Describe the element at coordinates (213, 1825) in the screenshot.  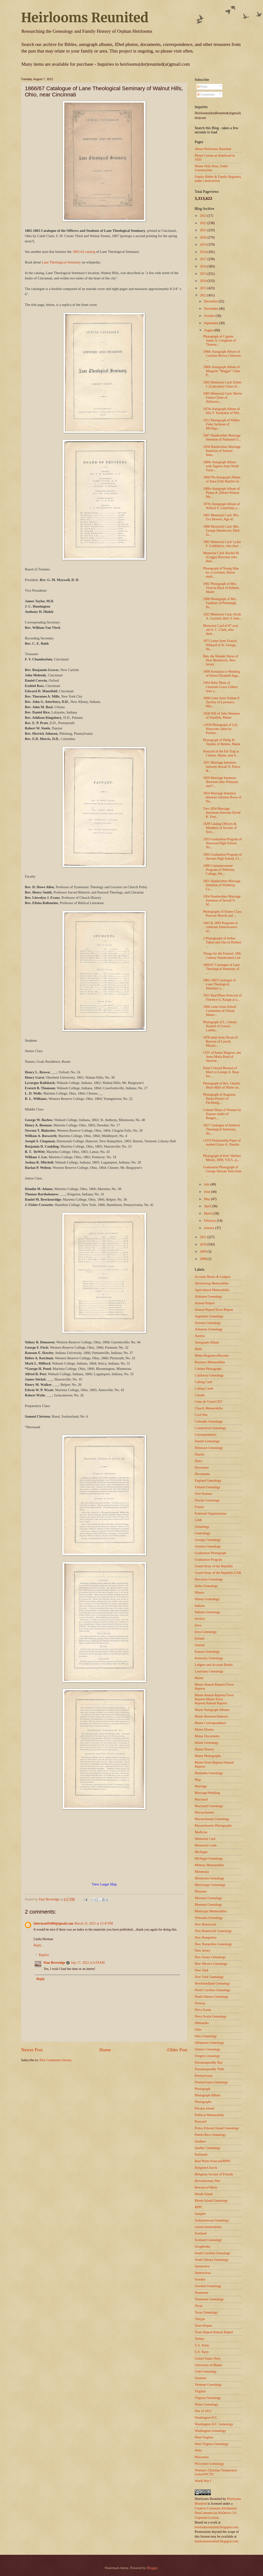
I see `Massachusetts Photographs` at that location.